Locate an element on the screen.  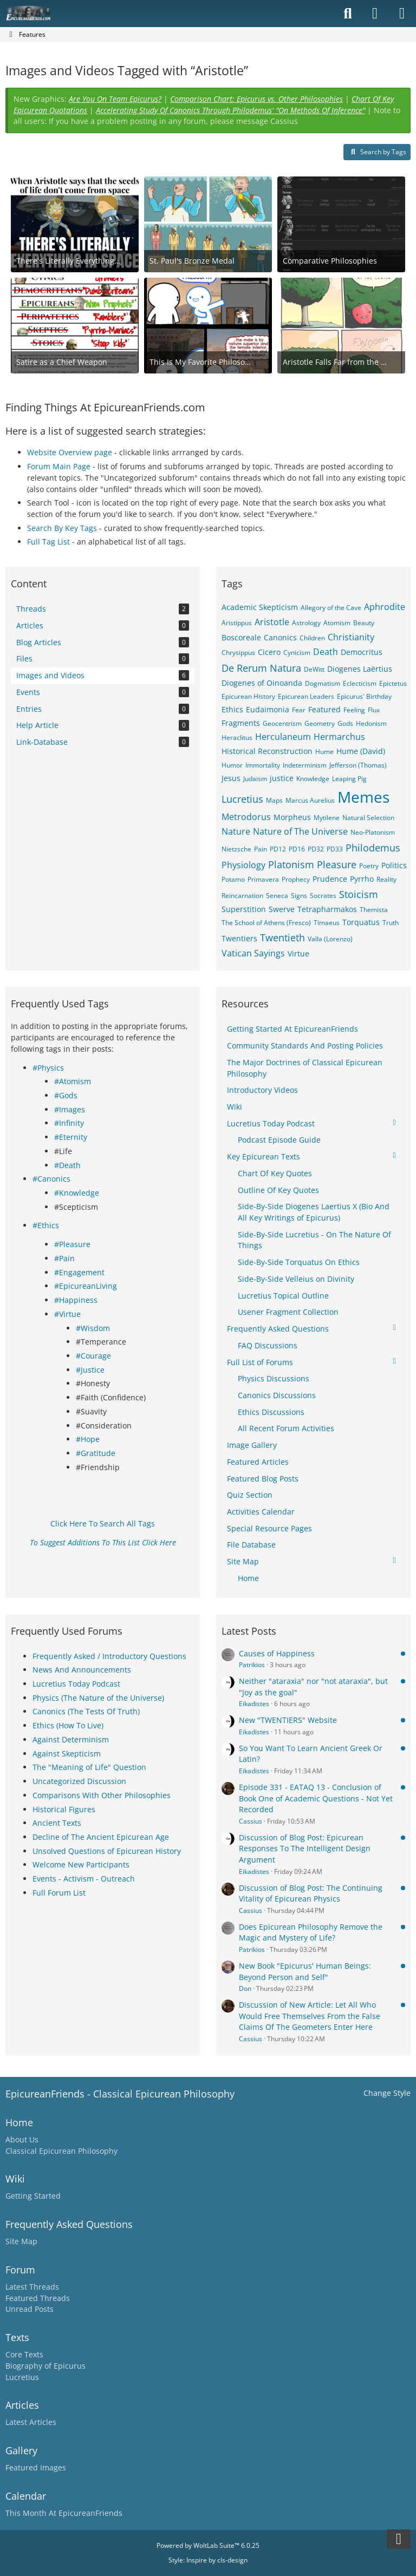
The School of Athens (Fresco) is located at coordinates (266, 922).